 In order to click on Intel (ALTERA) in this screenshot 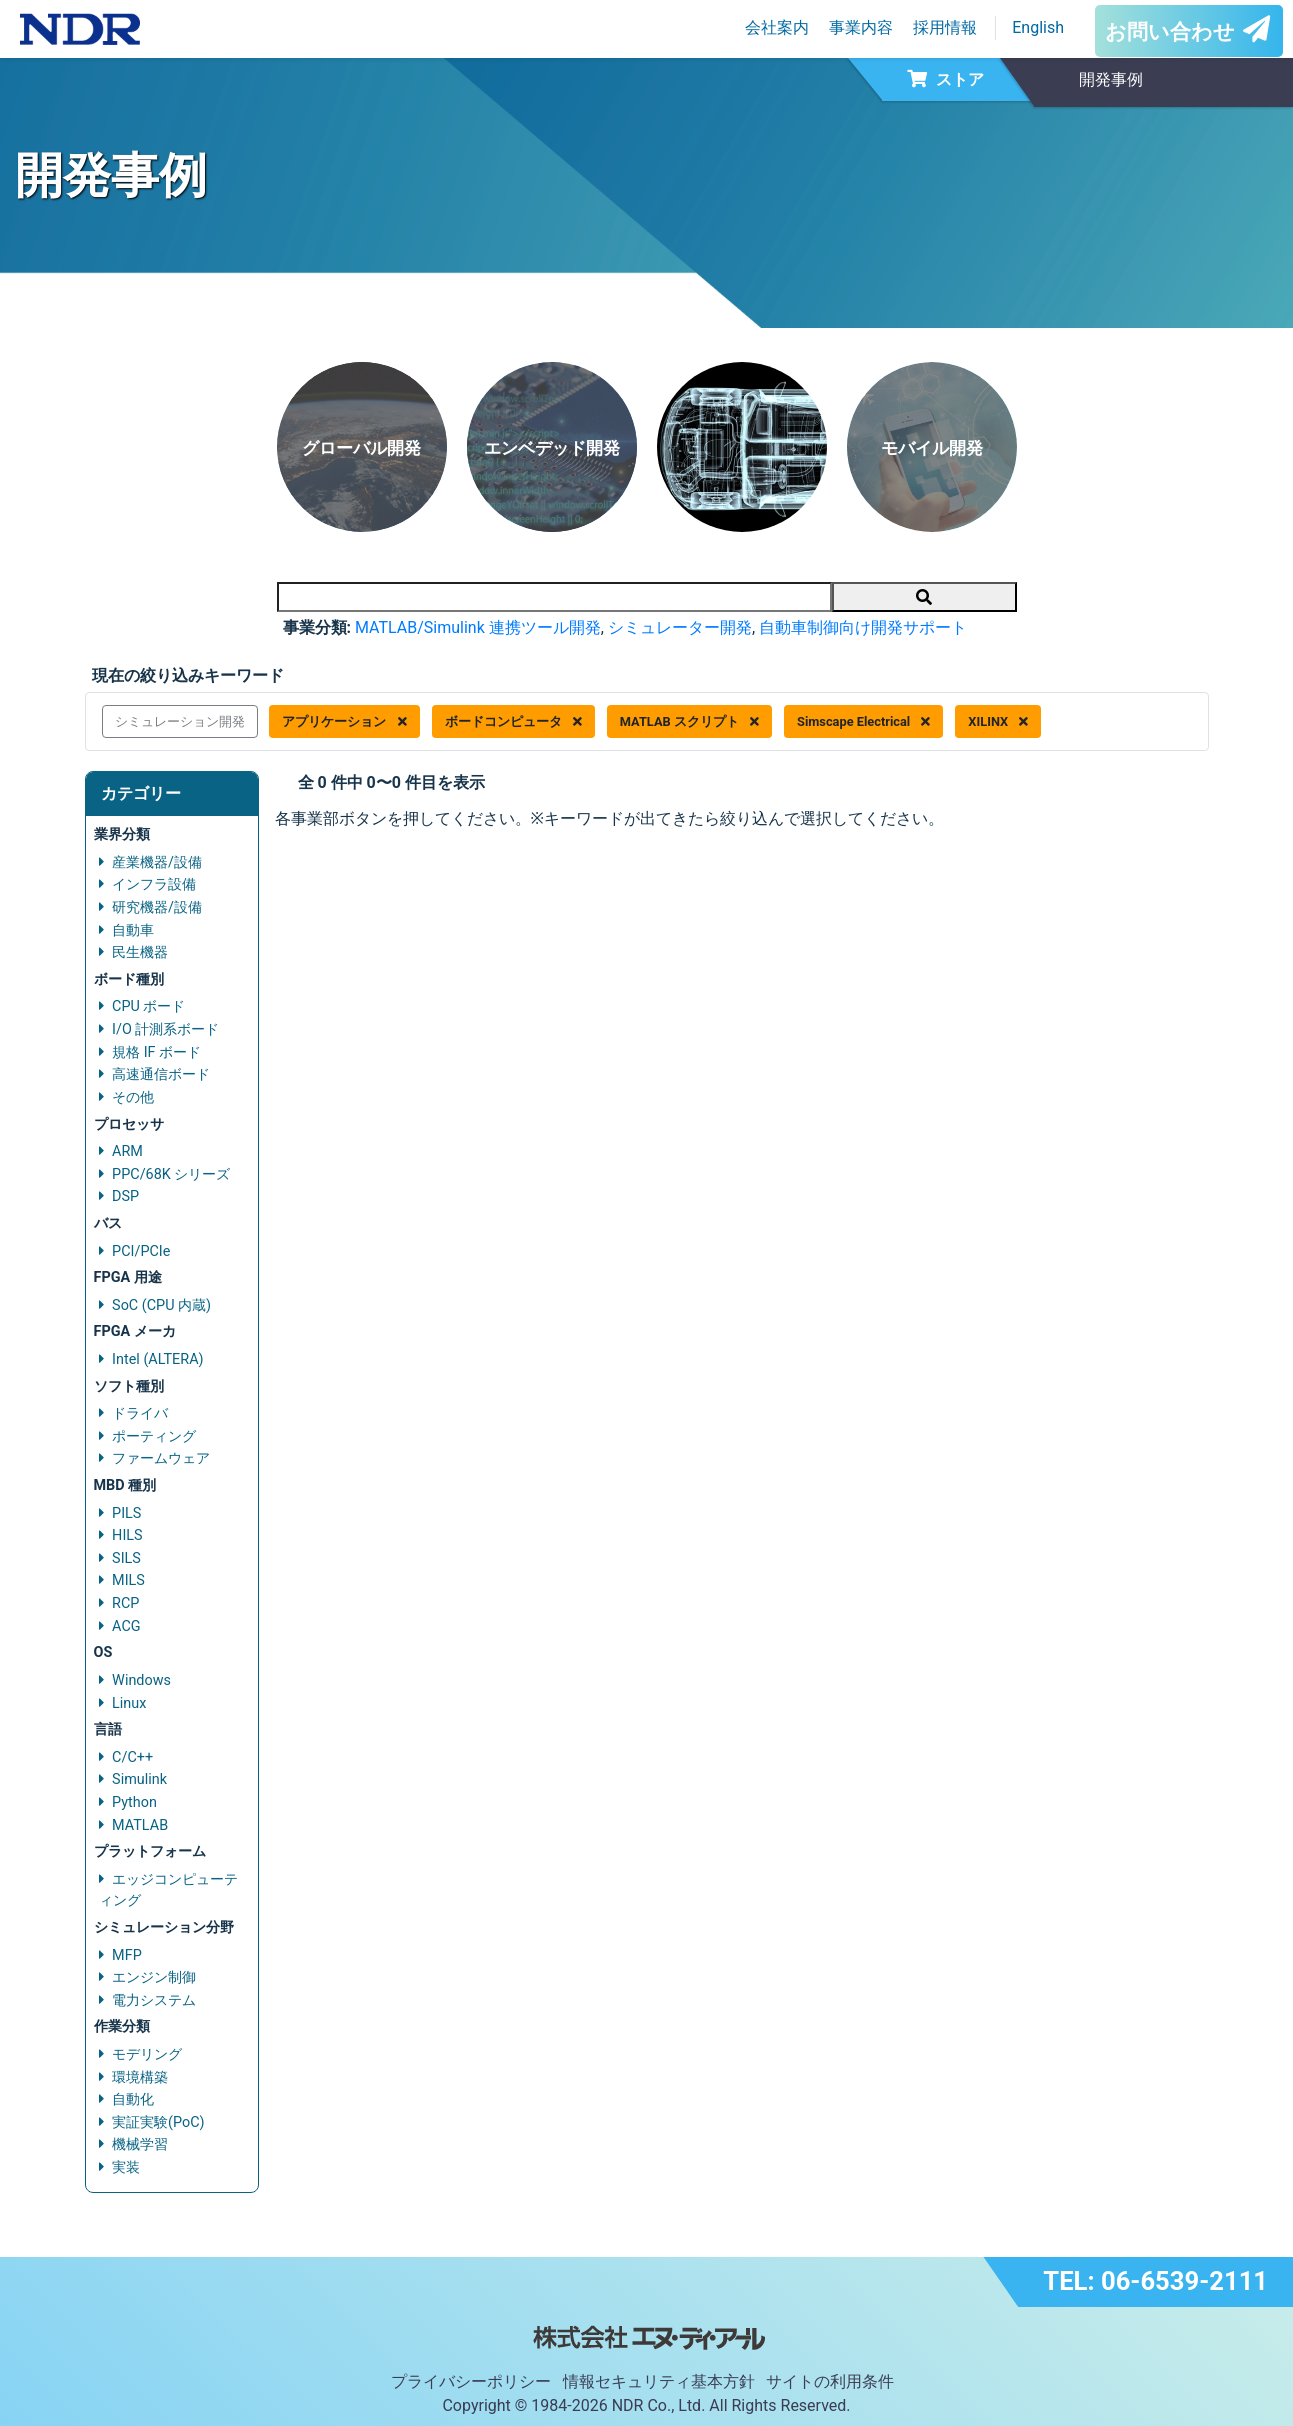, I will do `click(157, 1359)`.